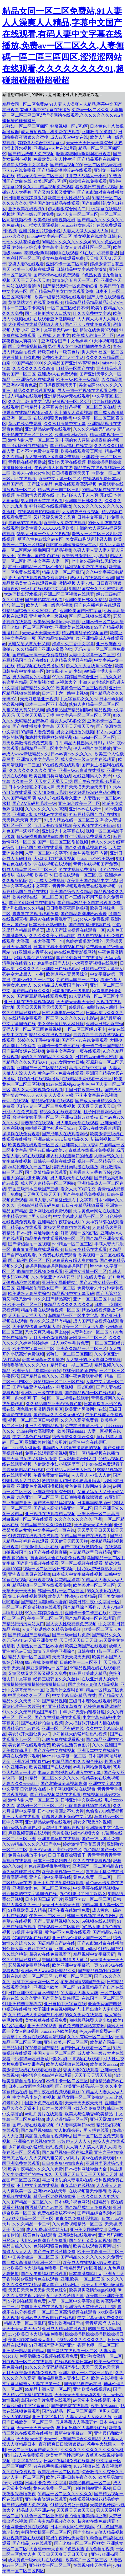 The width and height of the screenshot is (127, 2576). Describe the element at coordinates (54, 1651) in the screenshot. I see `激情五月婷婷亚洲综合` at that location.